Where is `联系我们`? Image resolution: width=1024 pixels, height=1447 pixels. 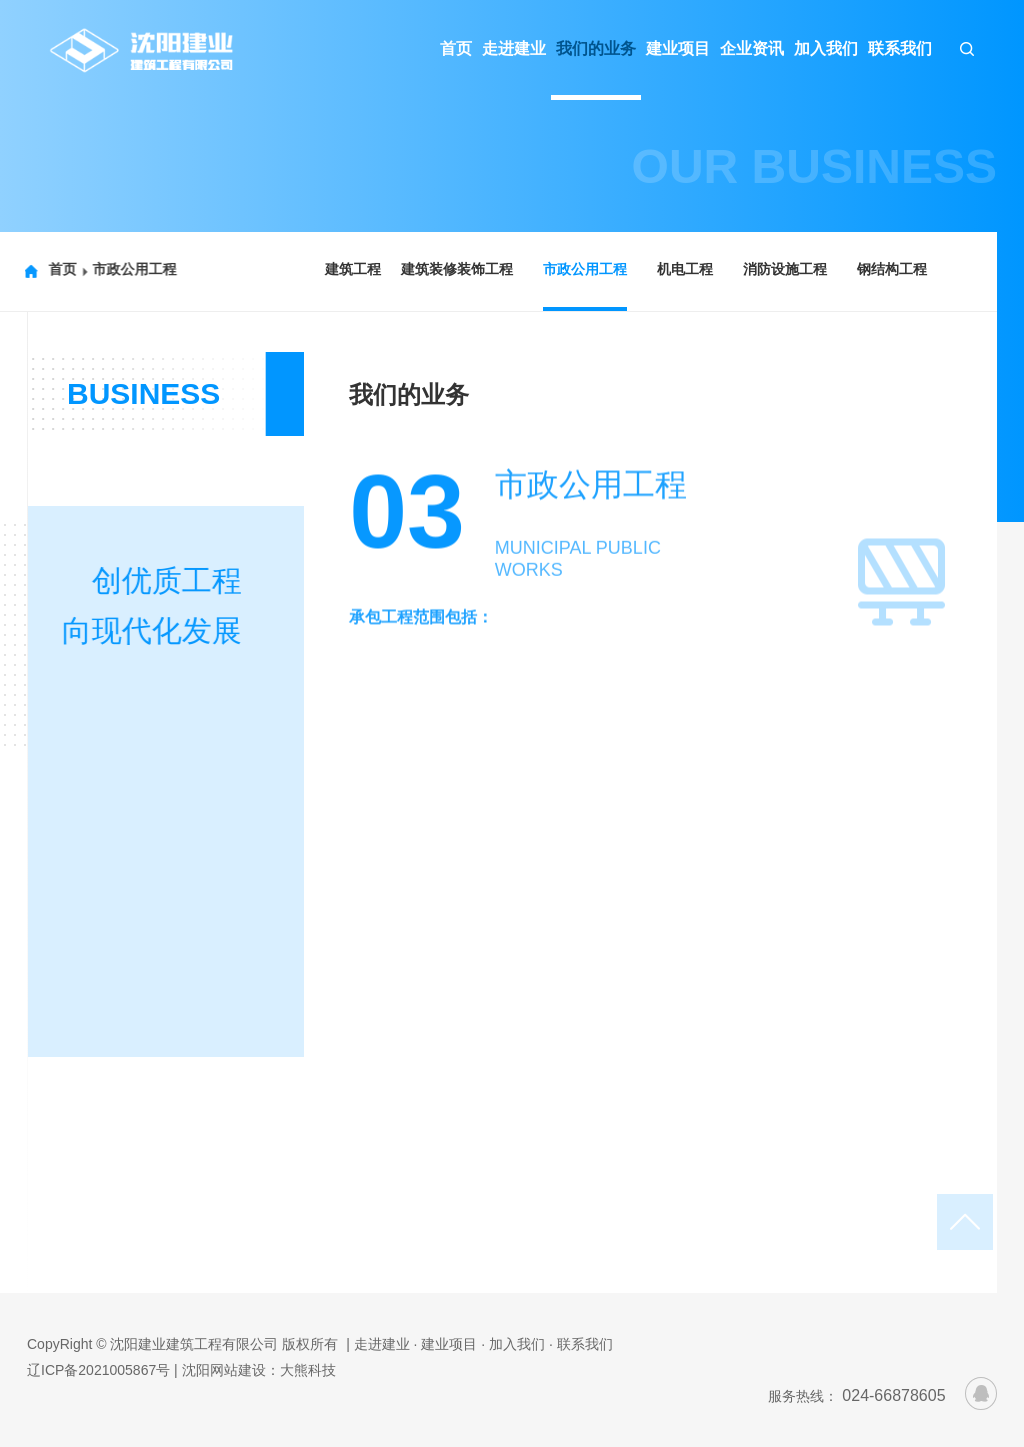
联系我们 is located at coordinates (900, 48).